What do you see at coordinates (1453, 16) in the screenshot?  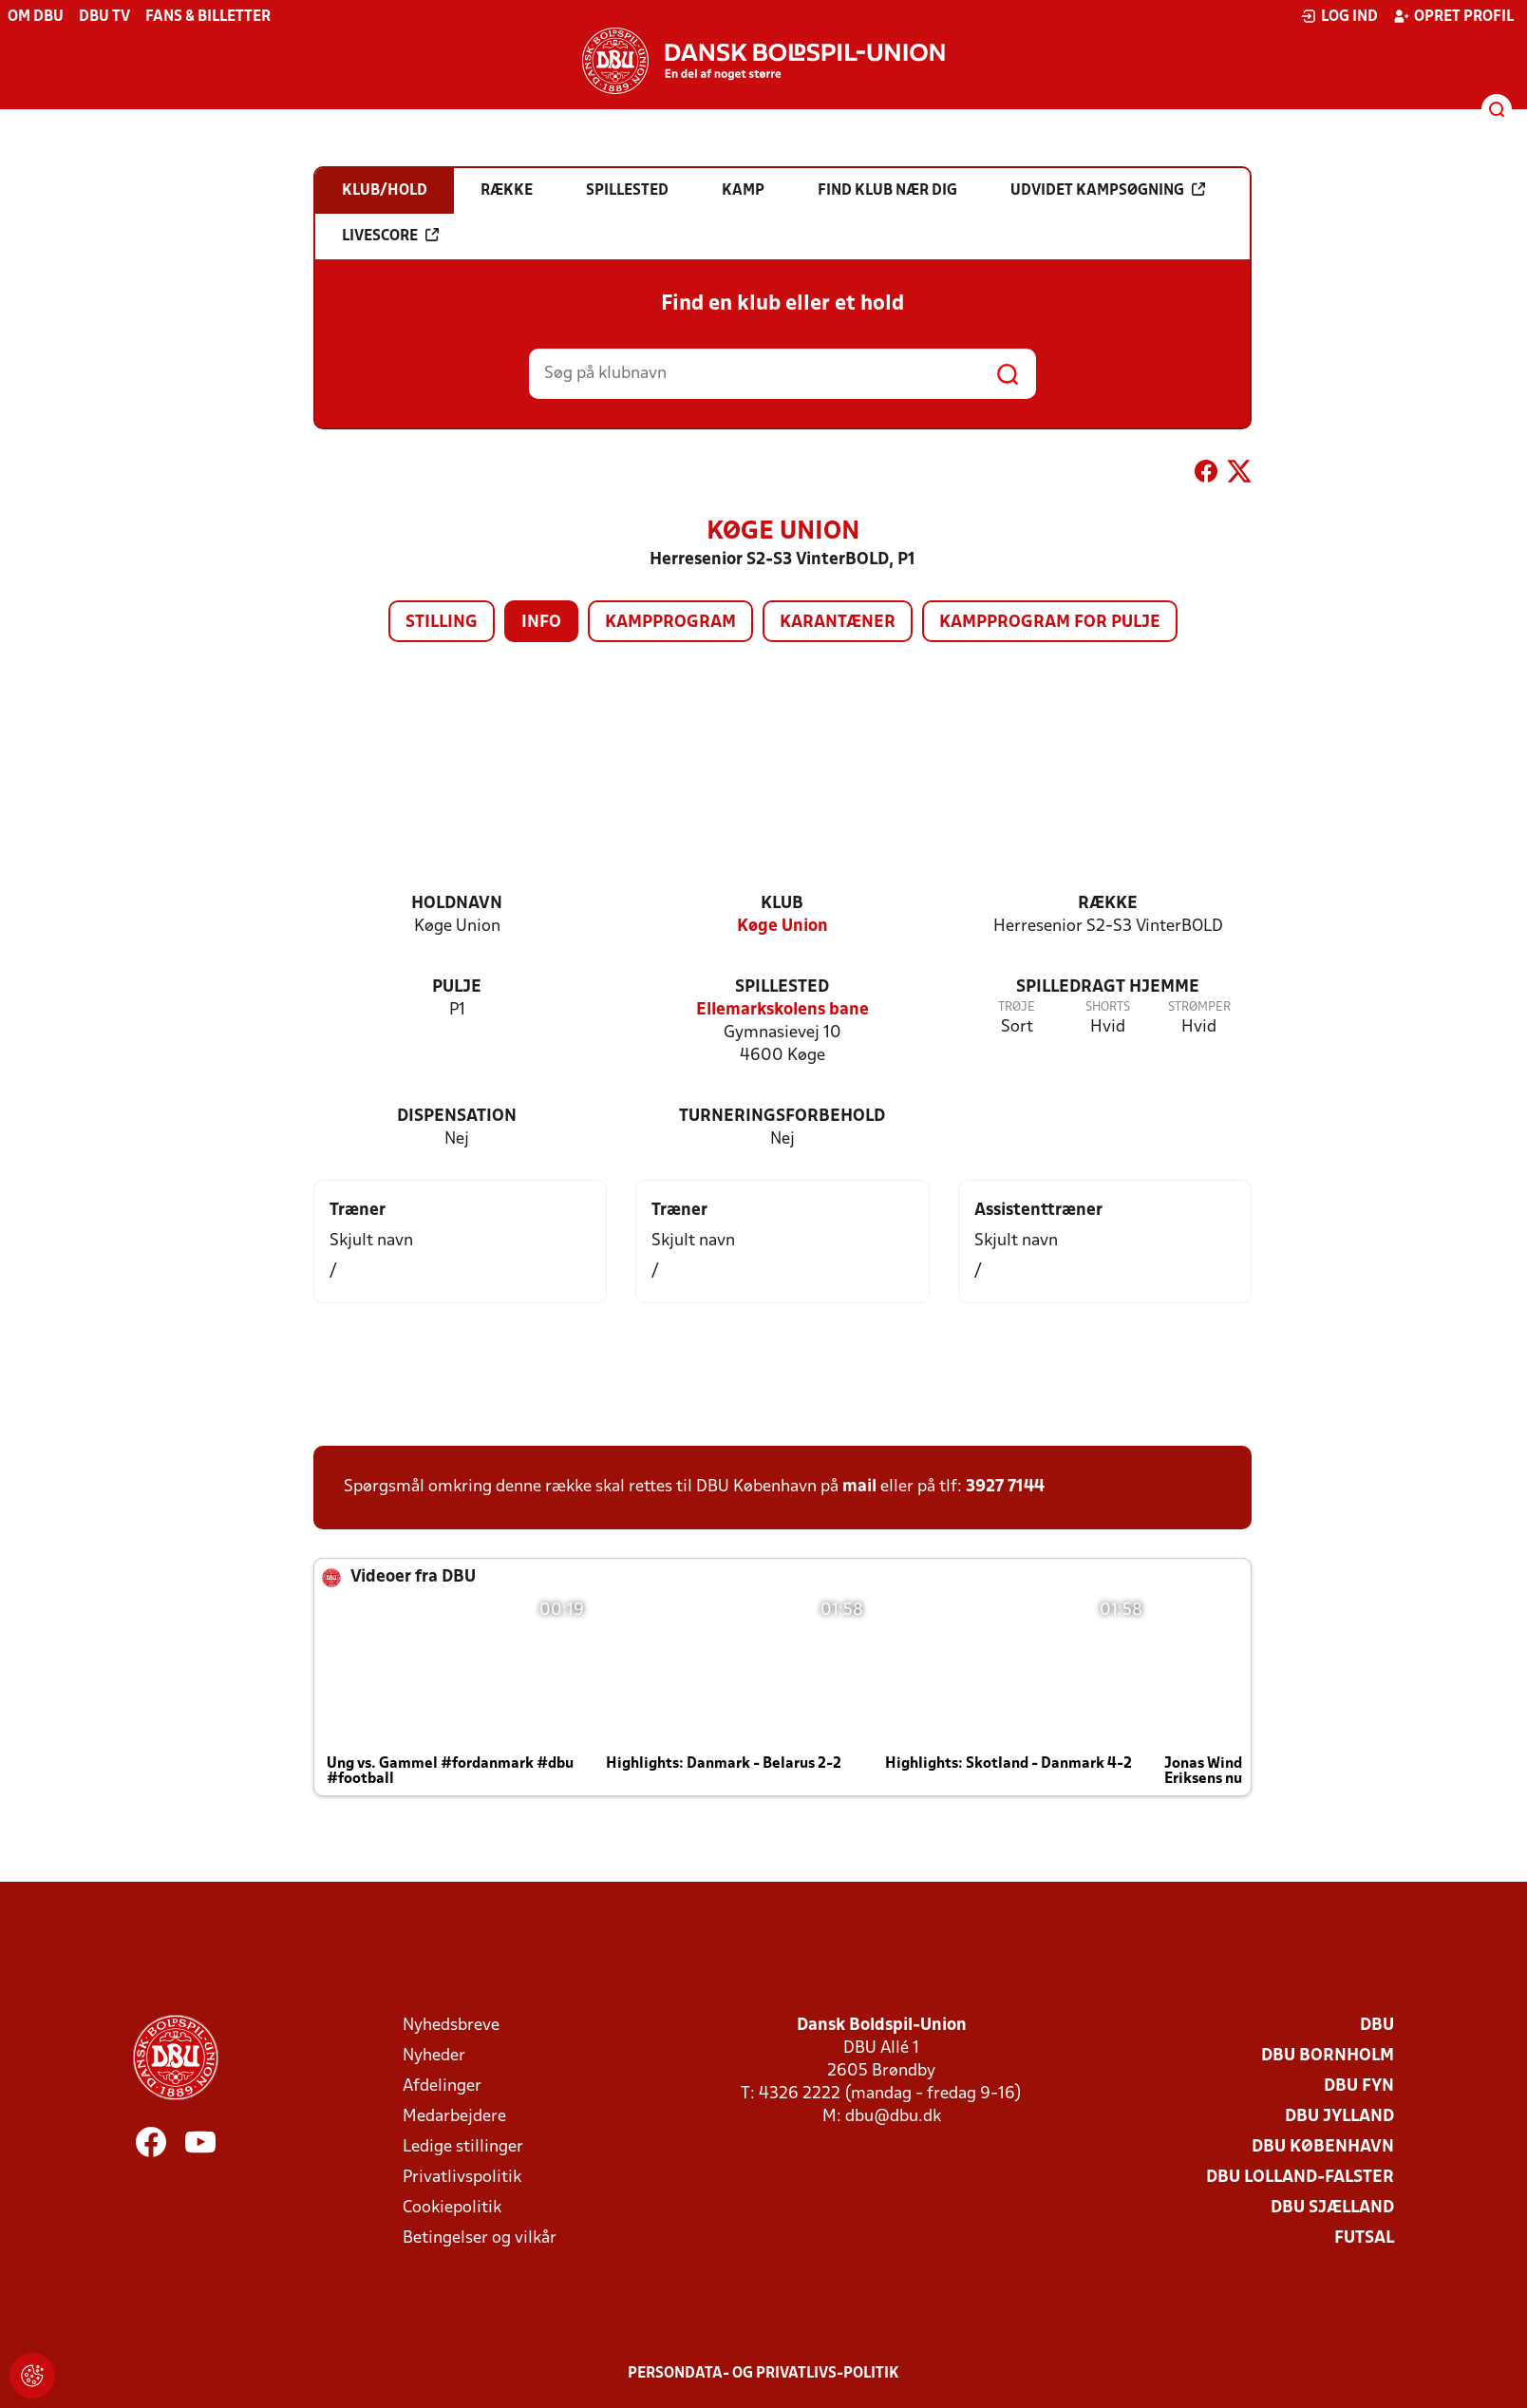 I see `Opret profil` at bounding box center [1453, 16].